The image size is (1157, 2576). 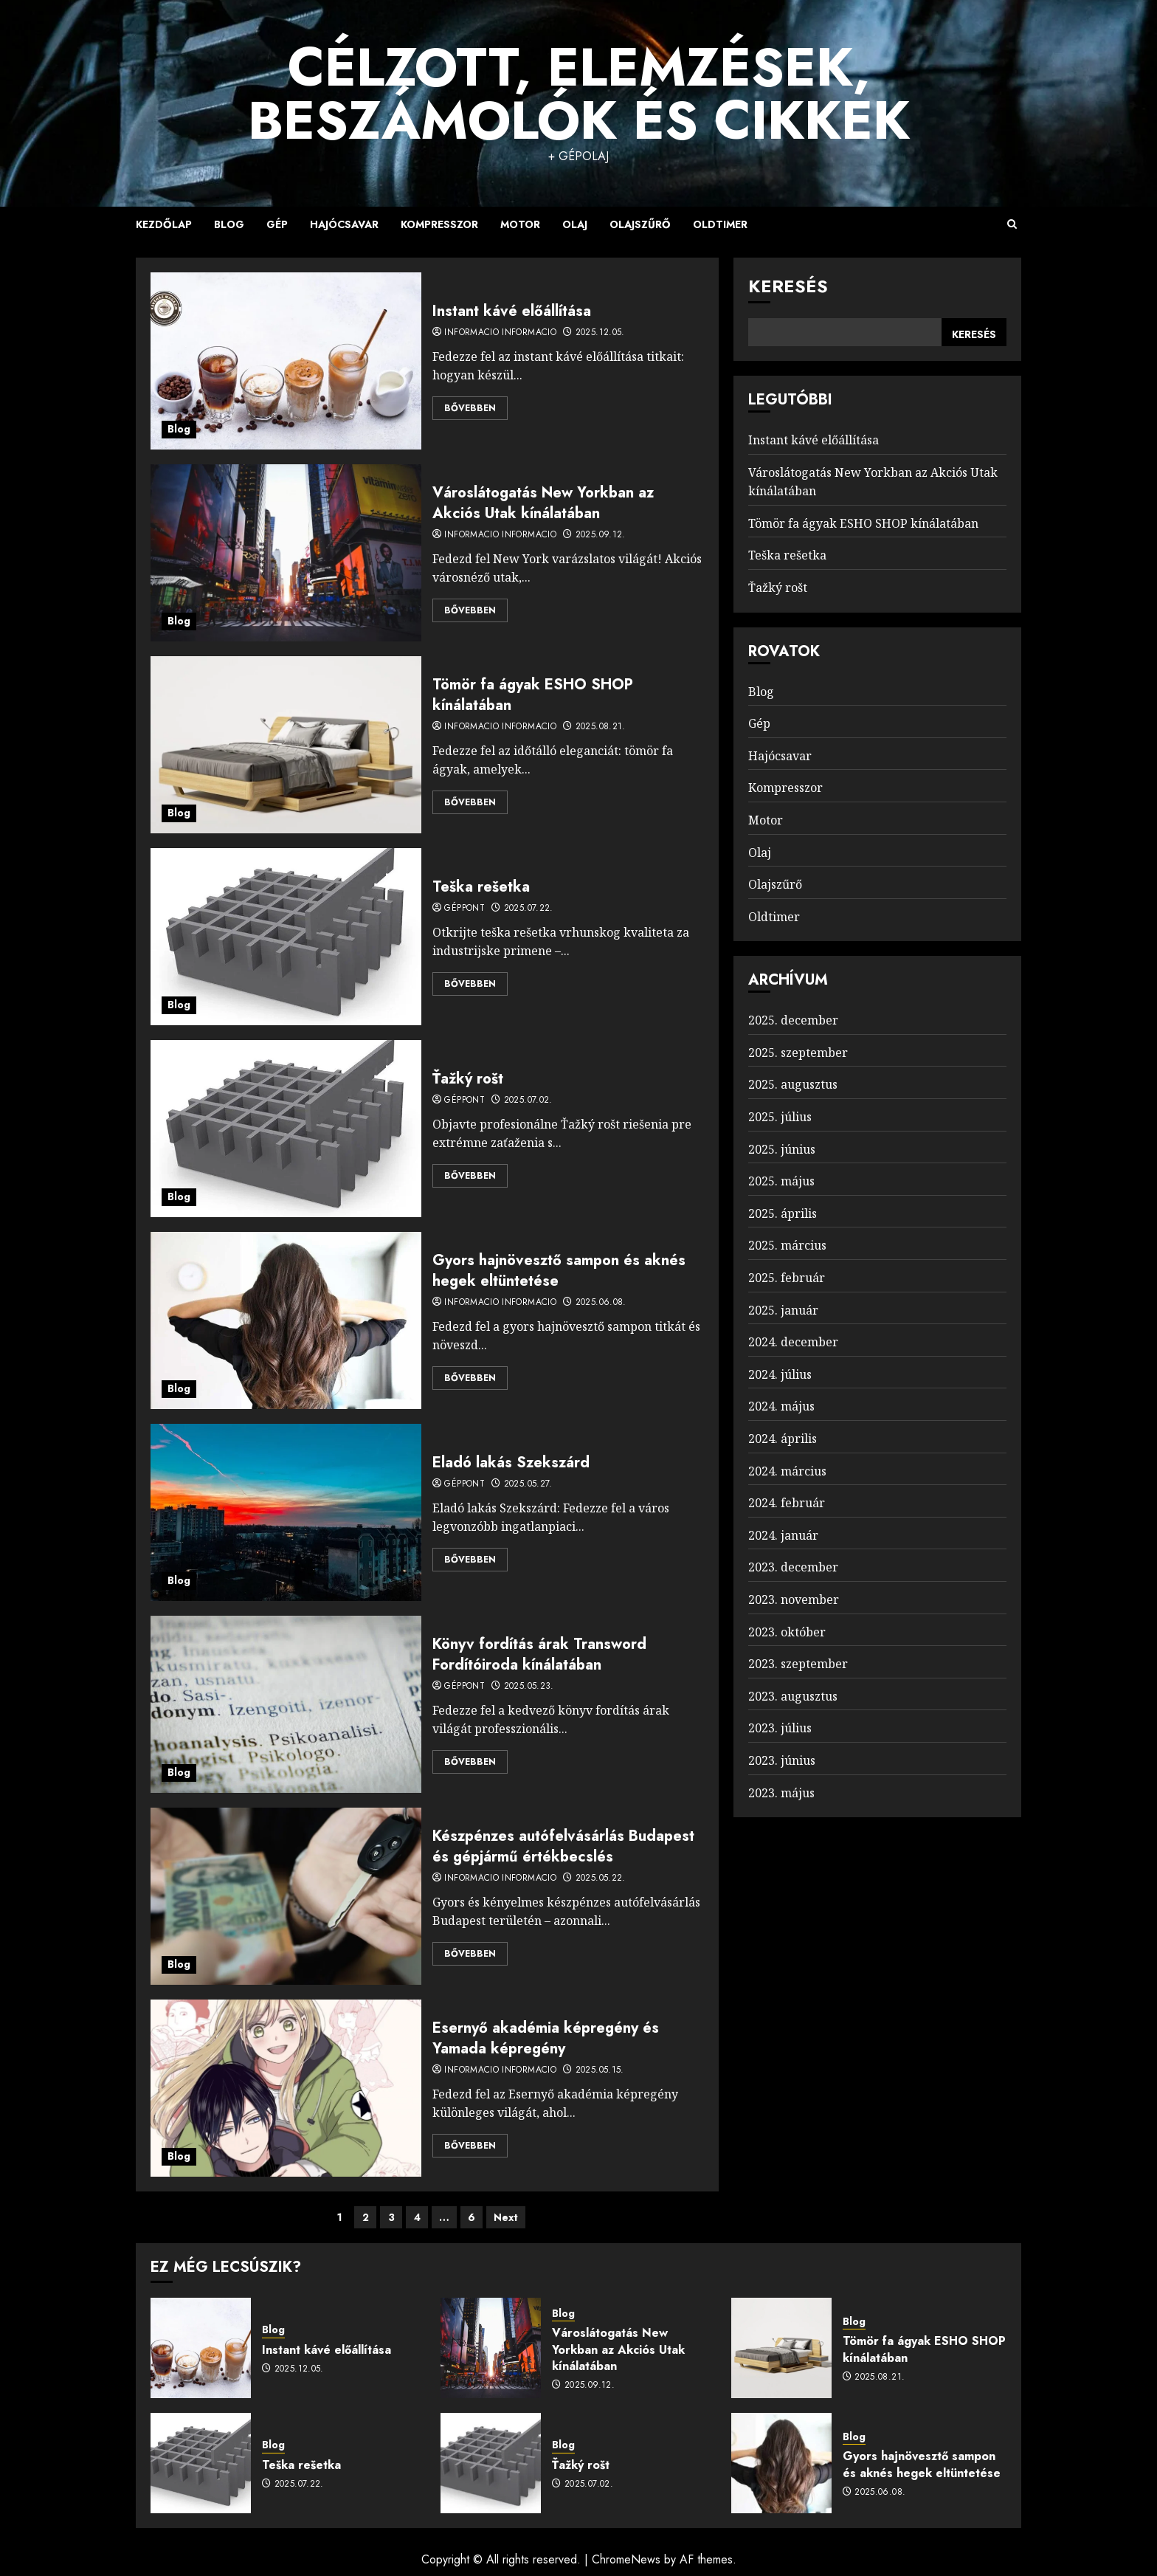 I want to click on [Könyv fordítás árak Transword Fordítóiroda kínálatában], so click(x=286, y=1704).